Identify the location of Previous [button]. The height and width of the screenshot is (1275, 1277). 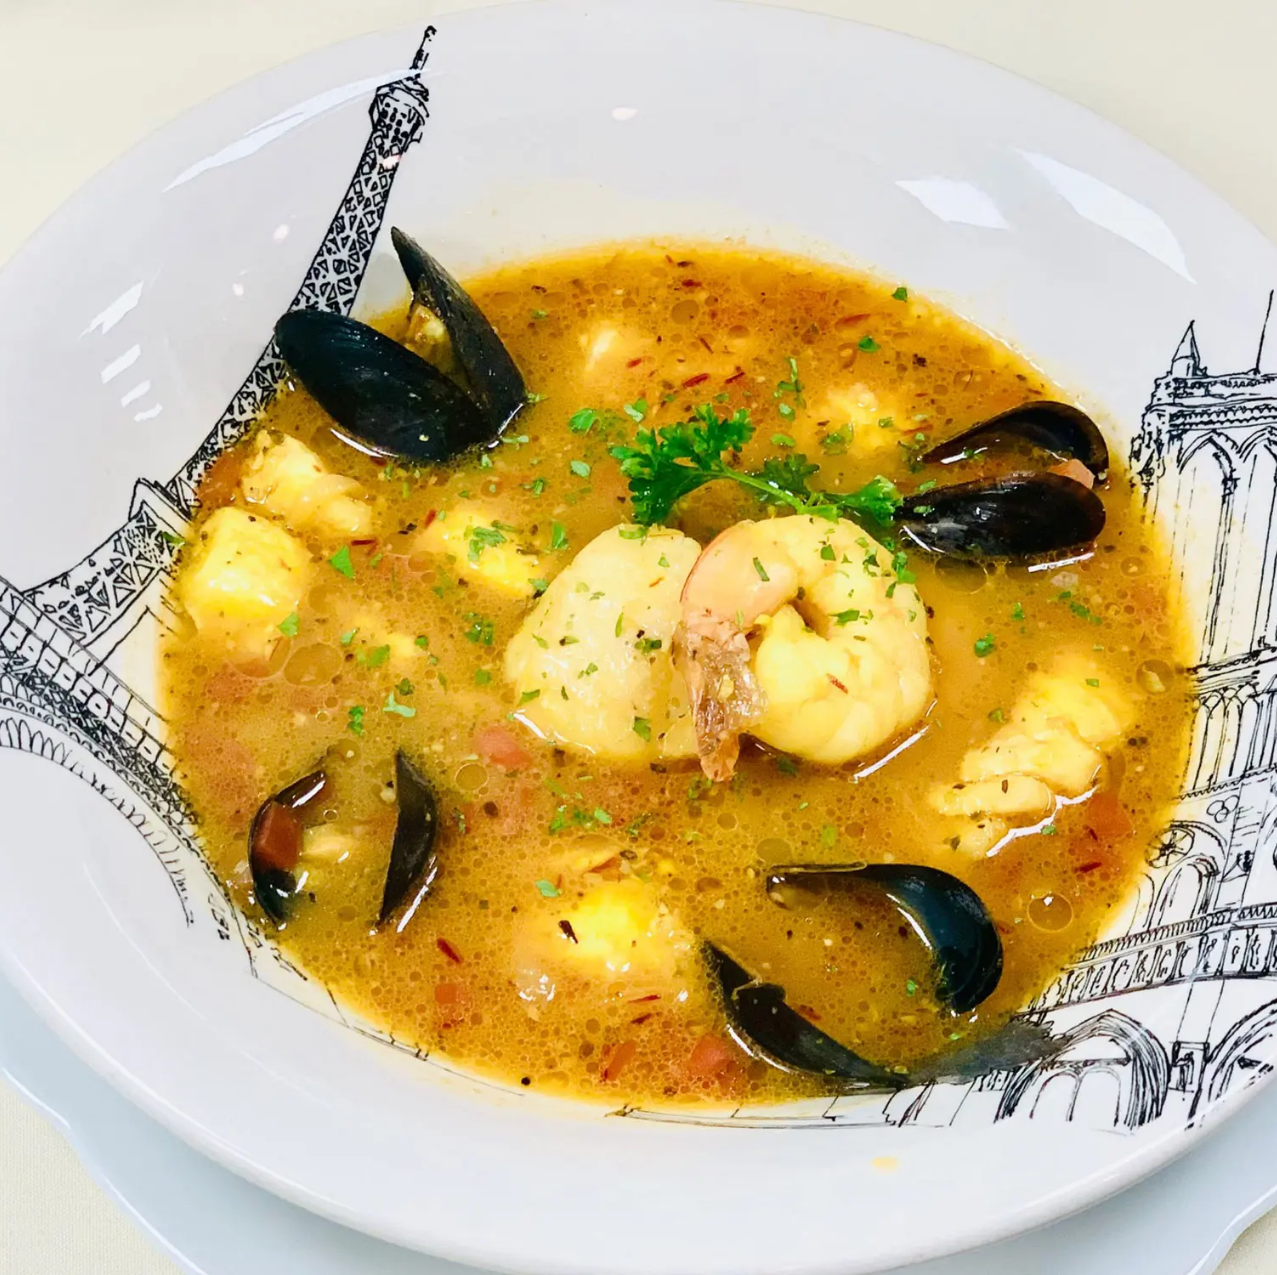
(45, 758).